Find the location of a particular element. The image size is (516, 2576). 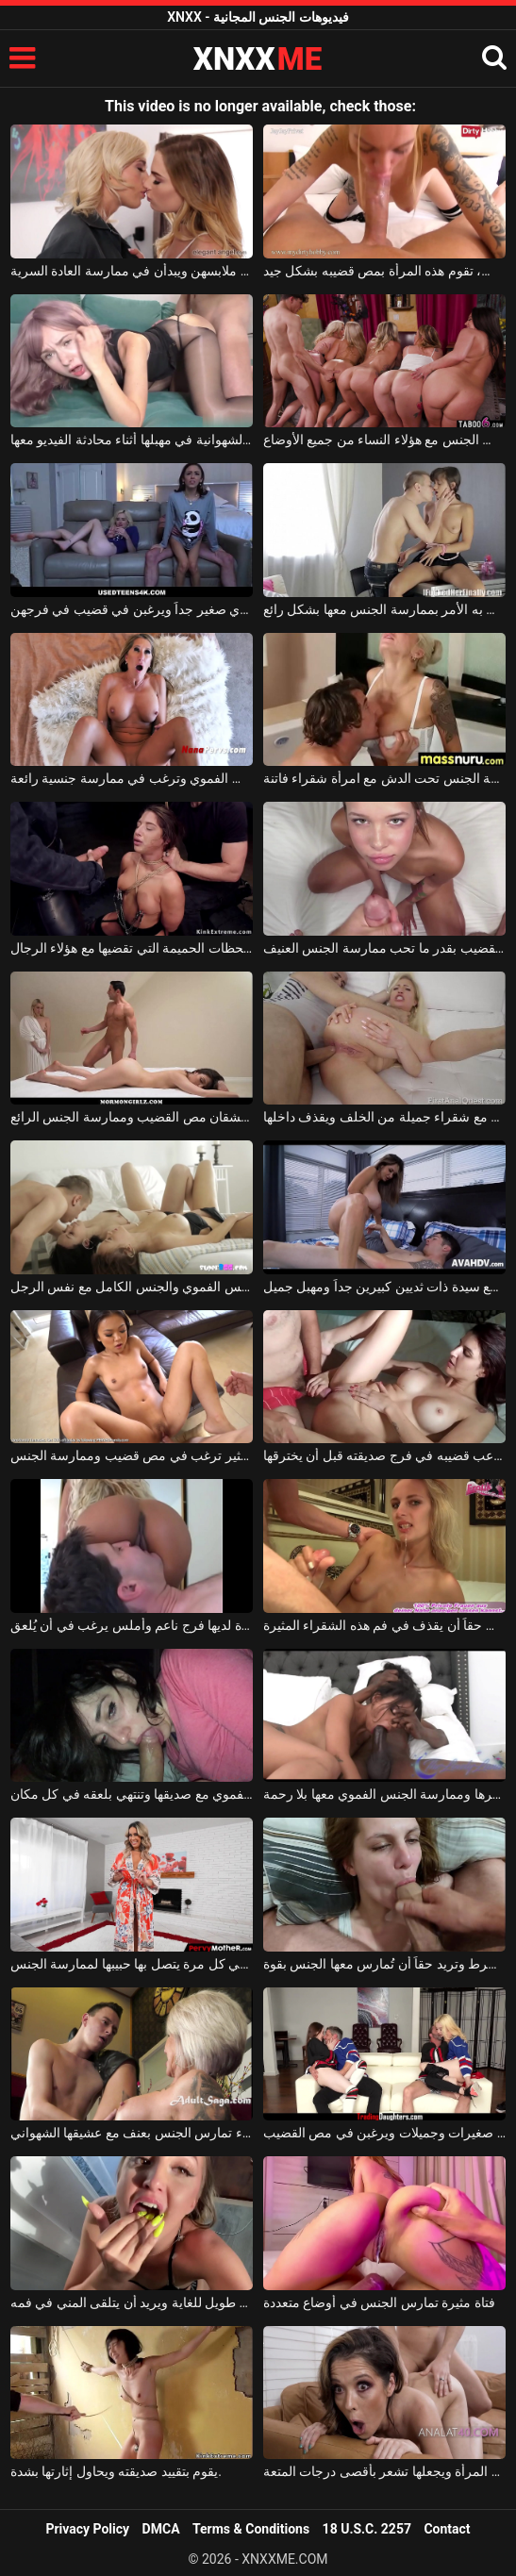

هذا الرجل الموهوب والشهواني يمارس الجنس مع هؤلاء النساء من جميع الأوضاع is located at coordinates (384, 439).